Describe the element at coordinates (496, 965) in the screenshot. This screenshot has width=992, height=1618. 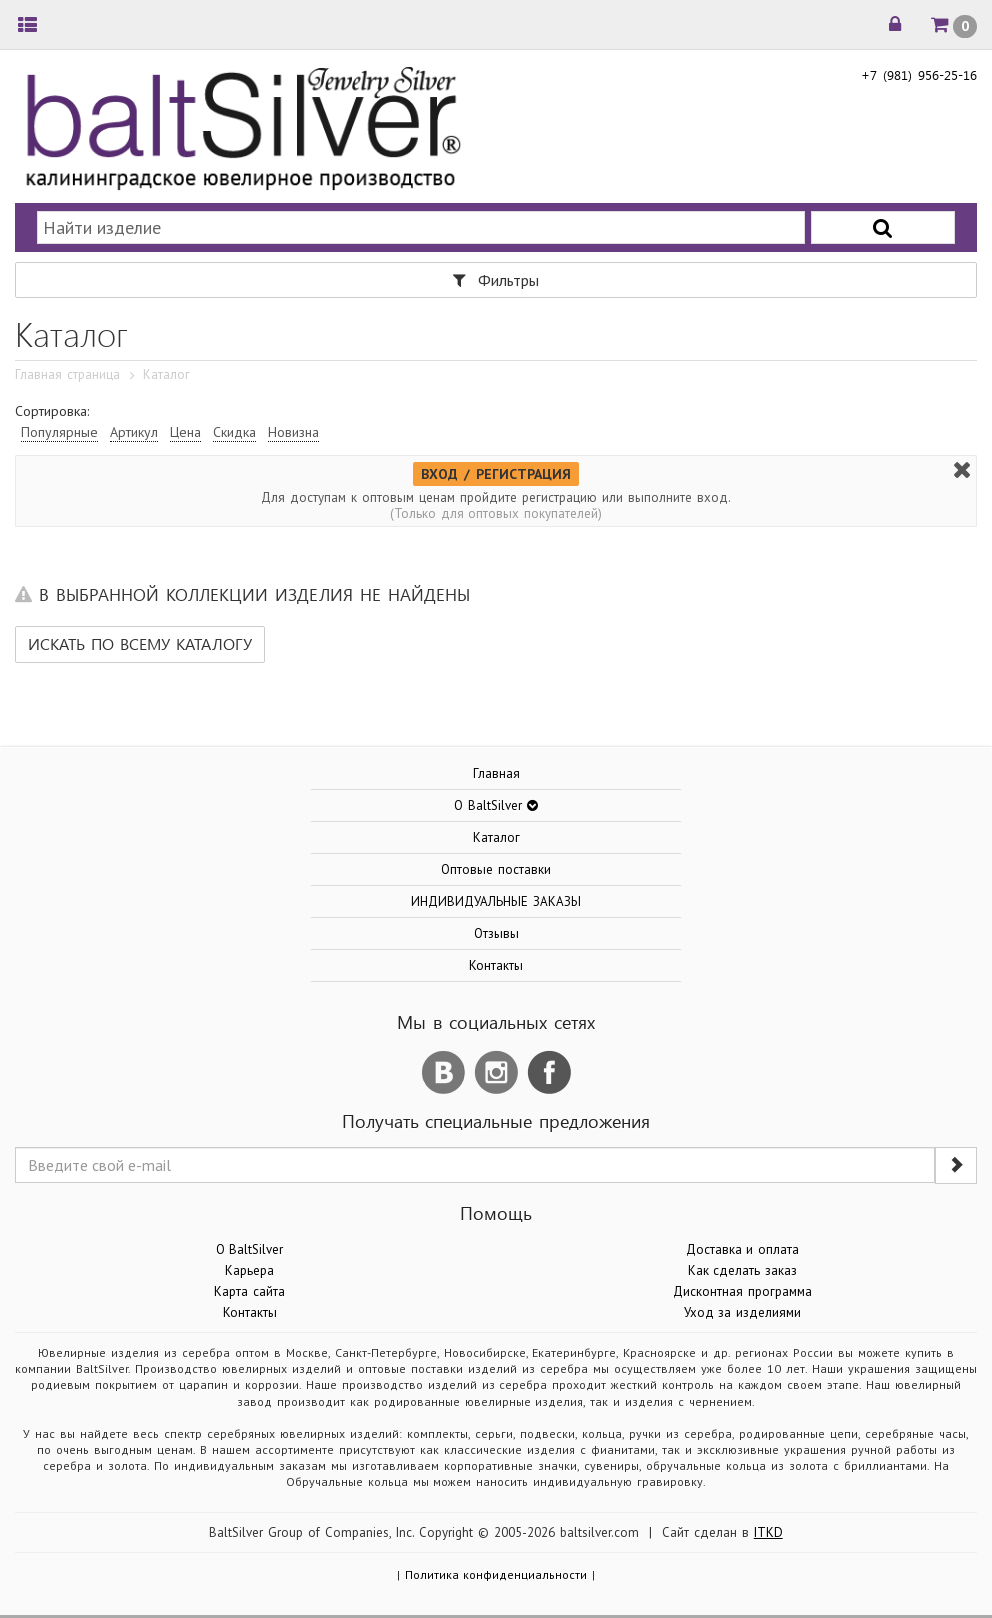
I see `Контакты` at that location.